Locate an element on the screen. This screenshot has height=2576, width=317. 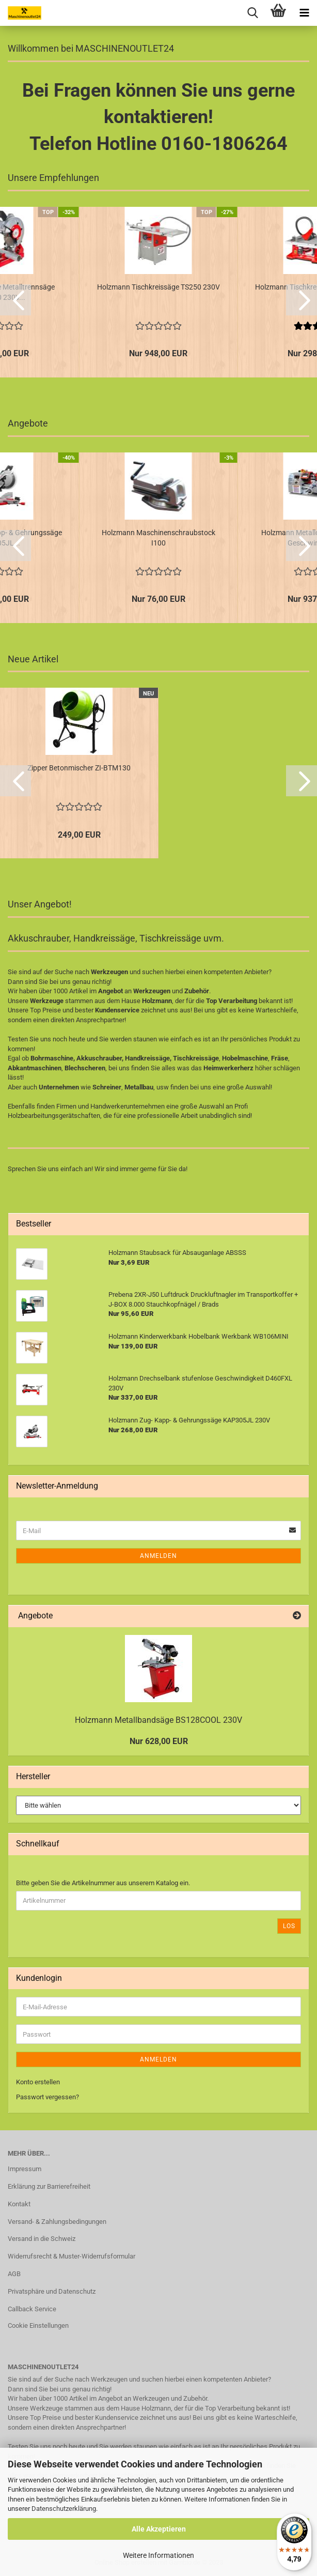
Impressum is located at coordinates (24, 2169).